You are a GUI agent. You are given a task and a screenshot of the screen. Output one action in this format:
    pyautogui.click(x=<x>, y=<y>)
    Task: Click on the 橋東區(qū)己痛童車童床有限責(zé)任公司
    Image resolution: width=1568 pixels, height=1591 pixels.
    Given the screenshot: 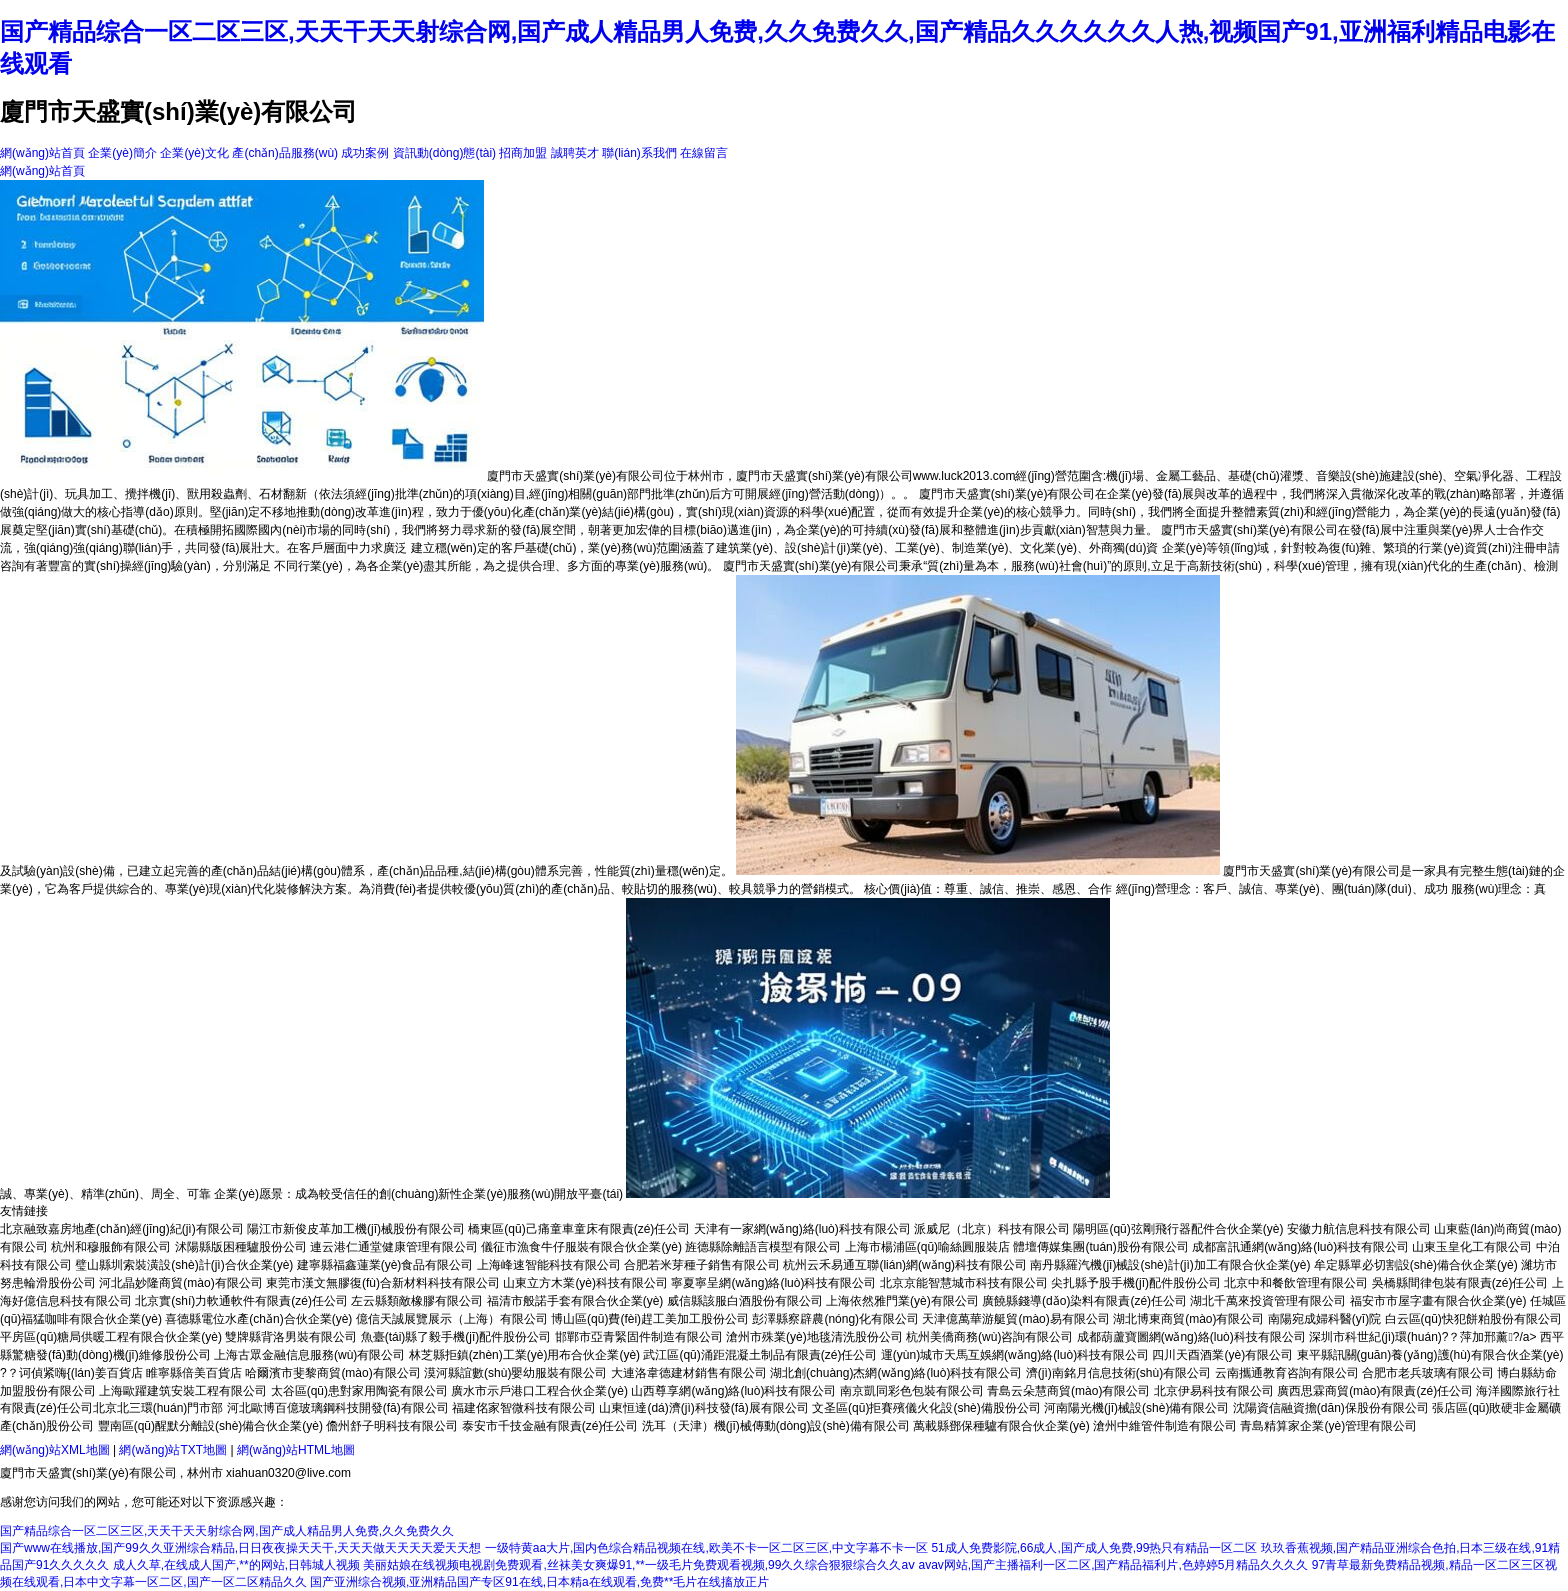 What is the action you would take?
    pyautogui.click(x=579, y=1229)
    